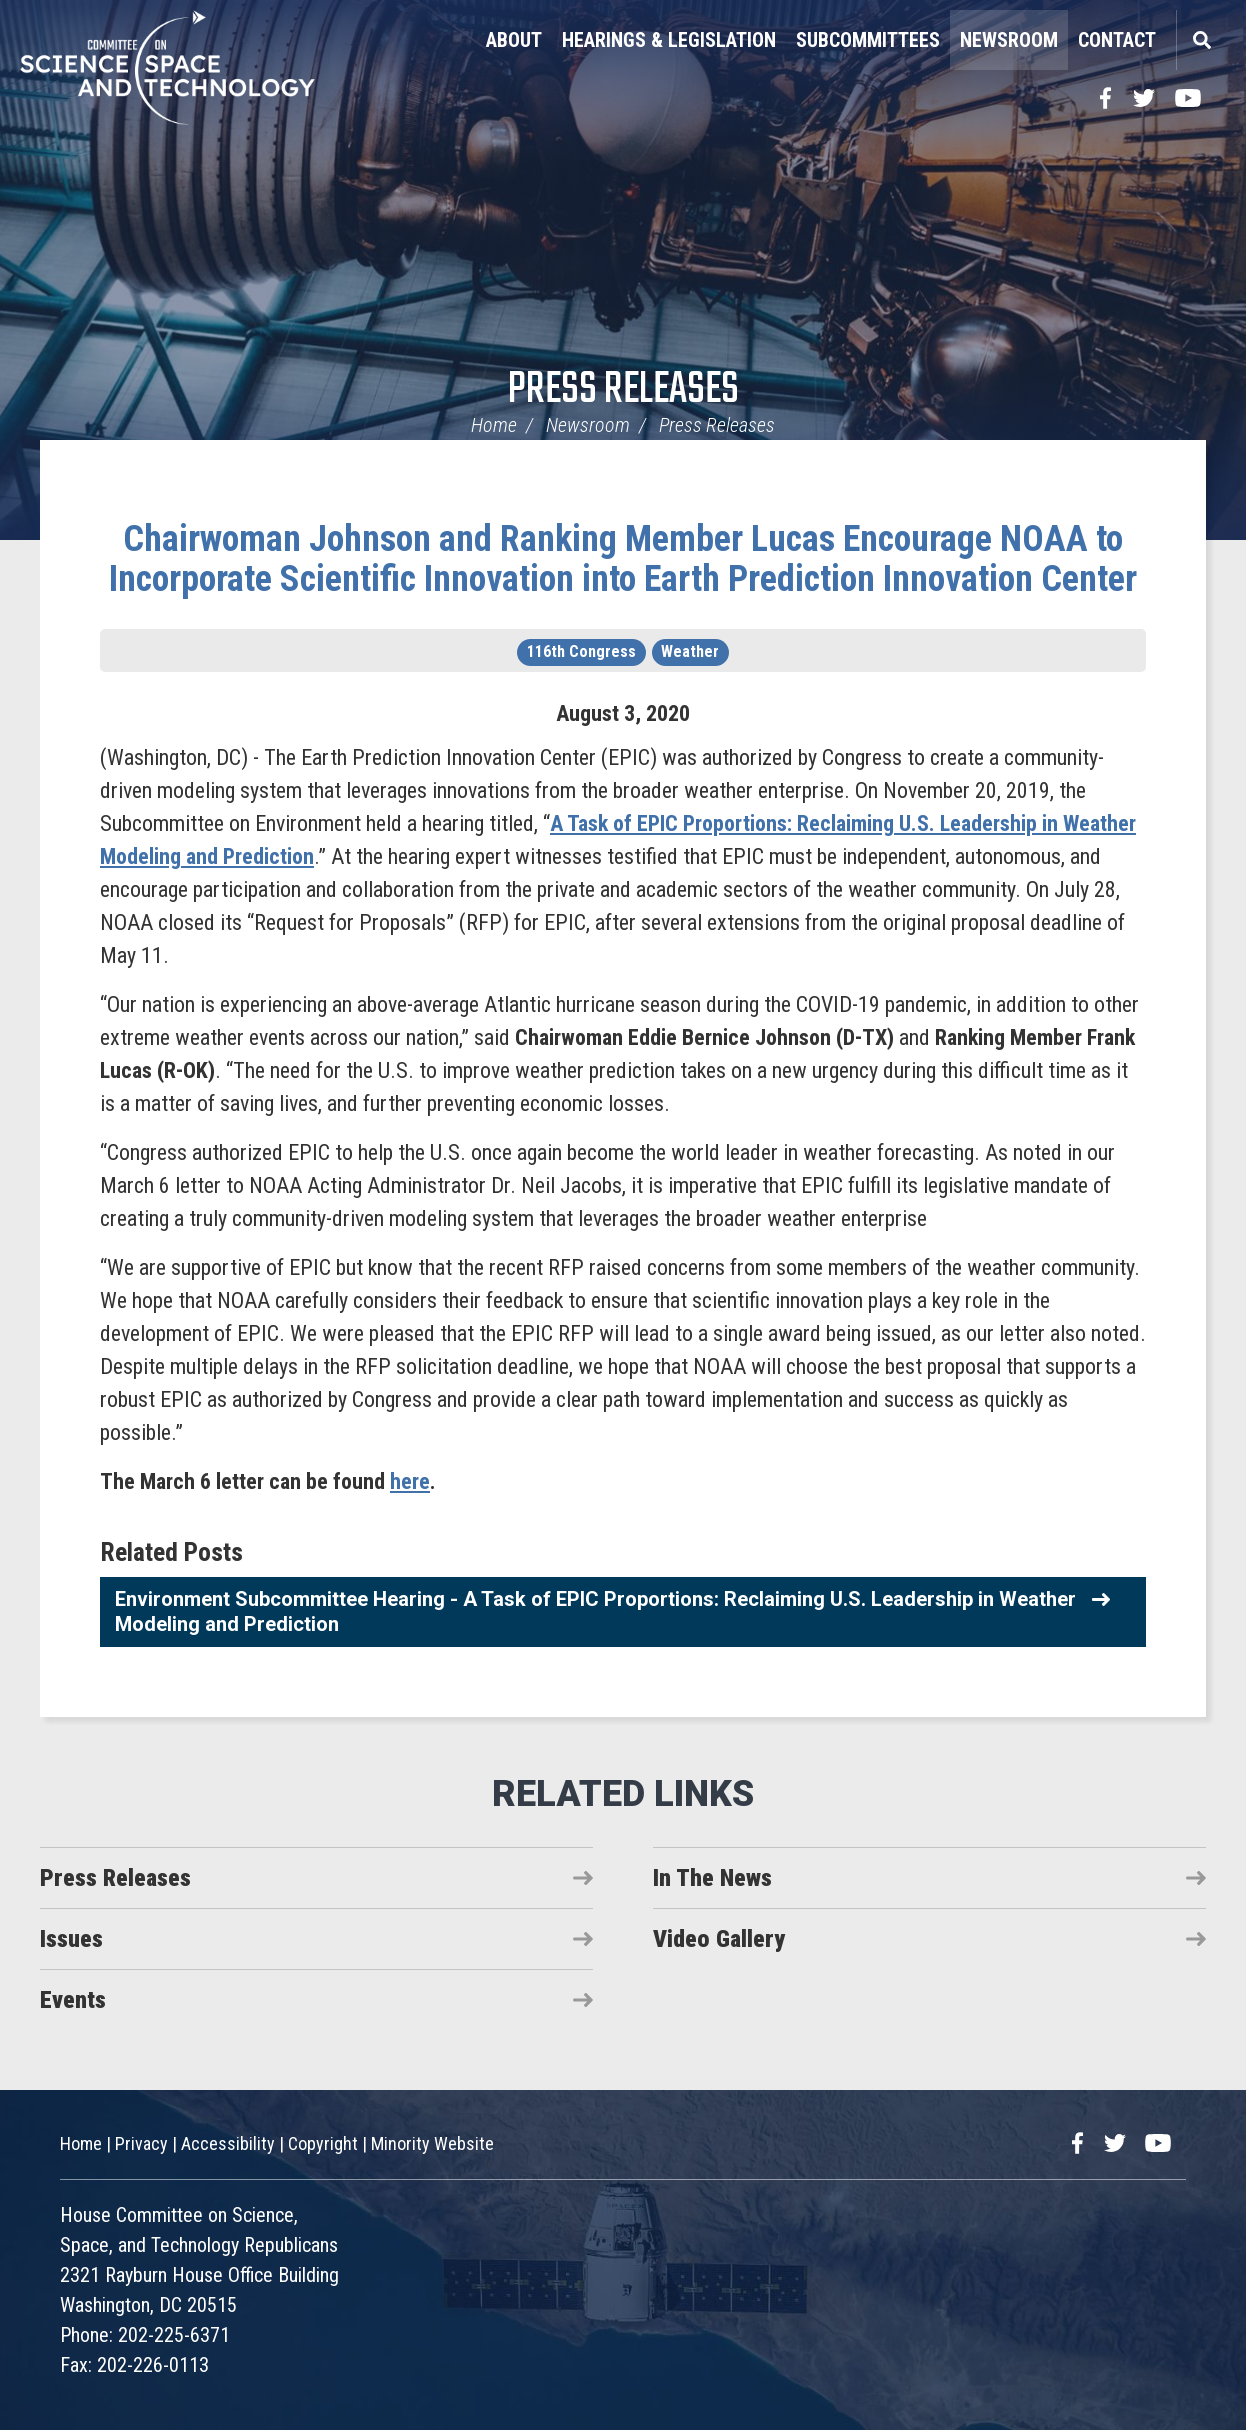  Describe the element at coordinates (669, 40) in the screenshot. I see `Hearings & Legislation` at that location.